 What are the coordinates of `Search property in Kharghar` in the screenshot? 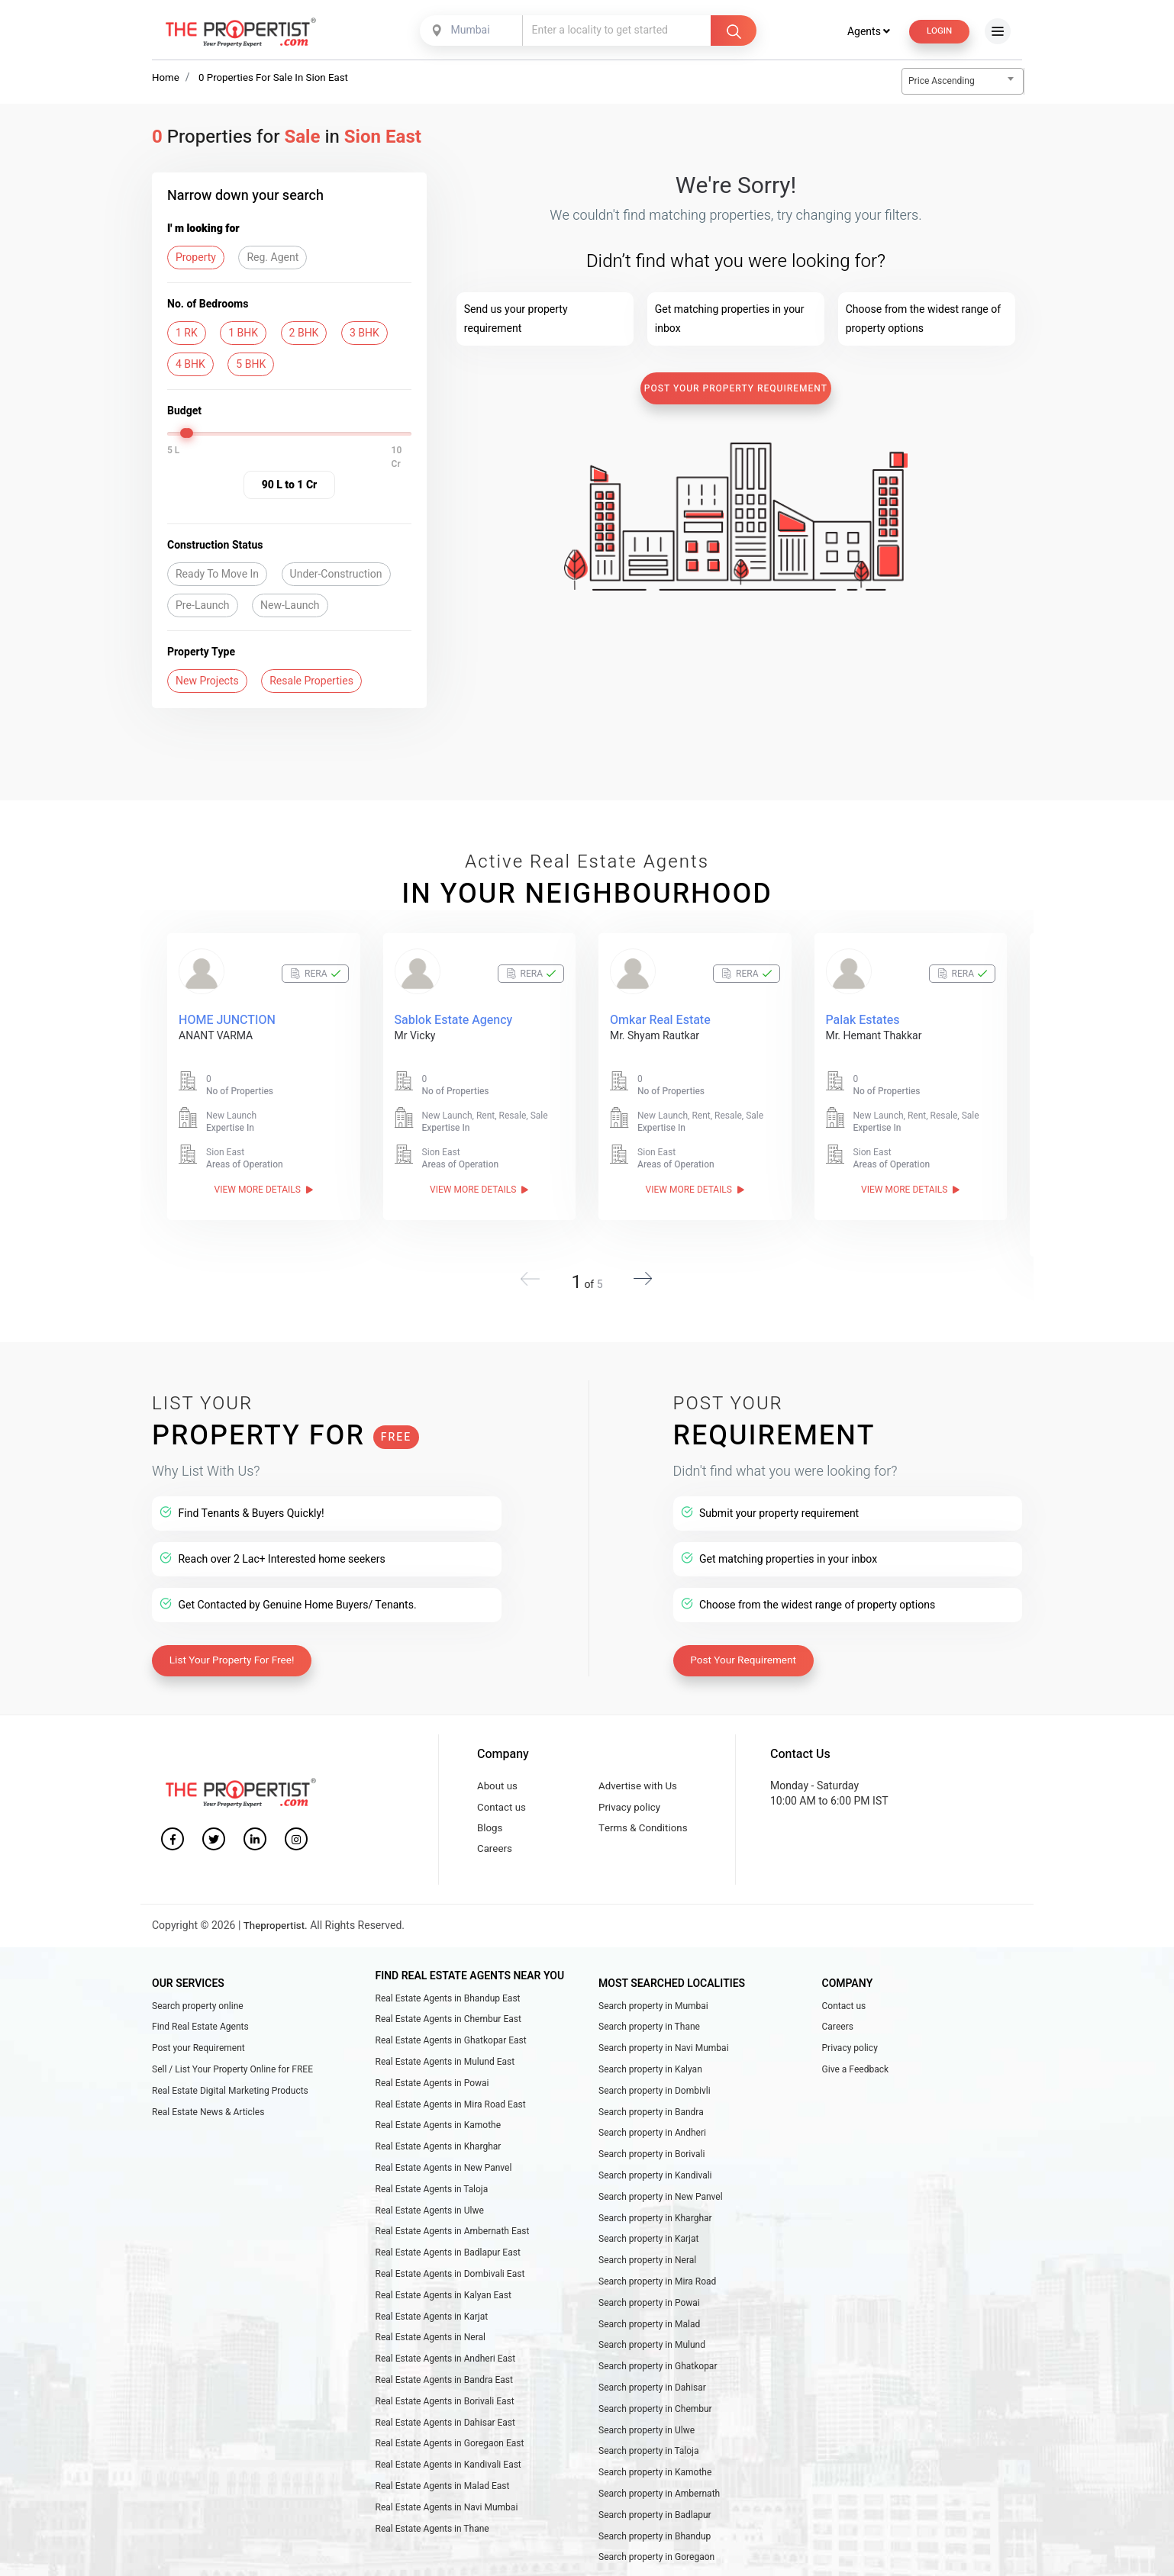 It's located at (655, 2232).